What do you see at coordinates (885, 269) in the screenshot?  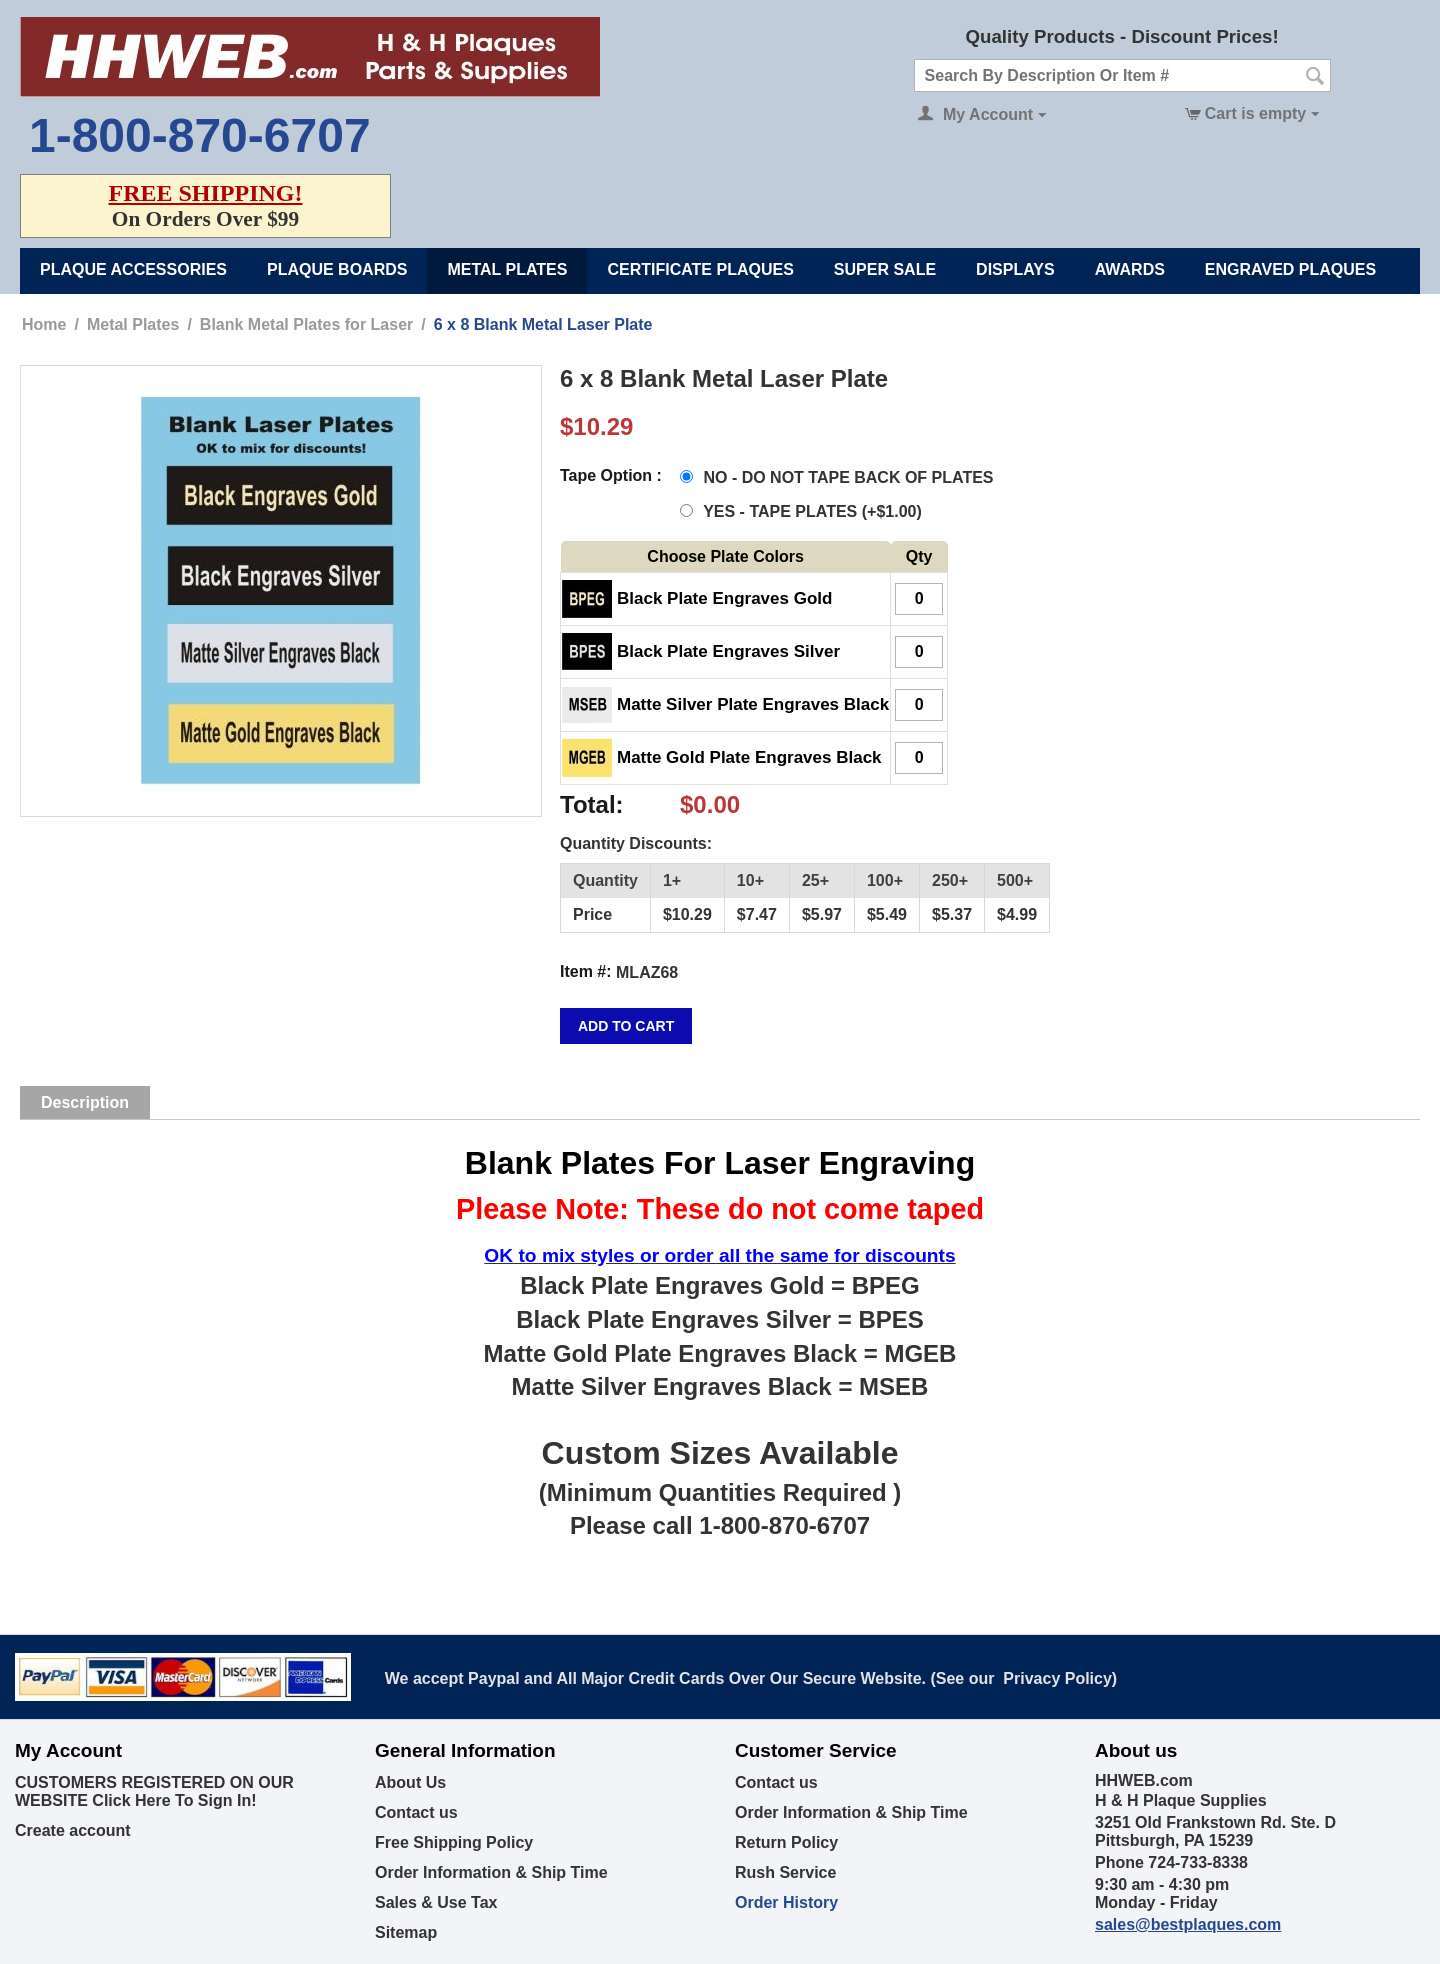 I see `Super Sale` at bounding box center [885, 269].